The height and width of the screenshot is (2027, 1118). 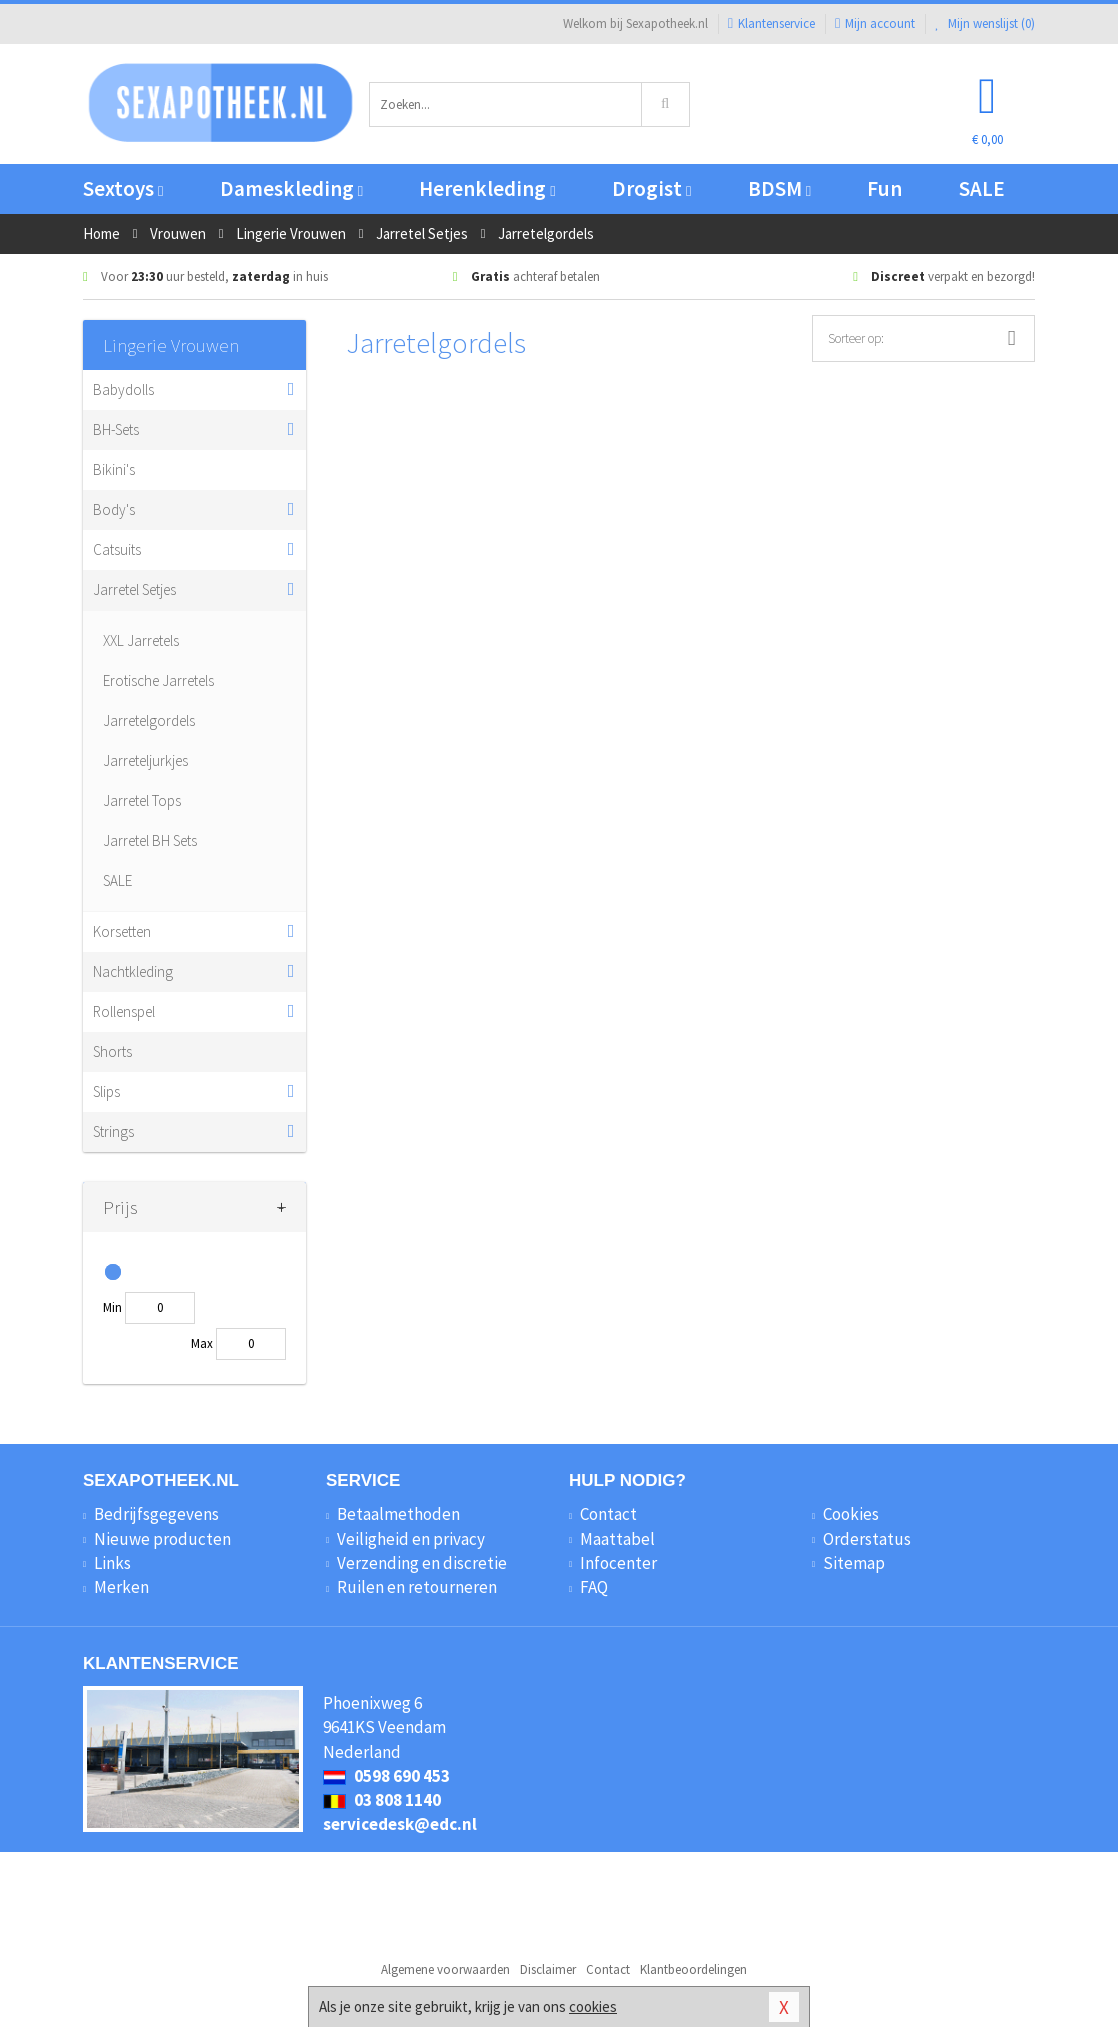 I want to click on Strings, so click(x=113, y=1131).